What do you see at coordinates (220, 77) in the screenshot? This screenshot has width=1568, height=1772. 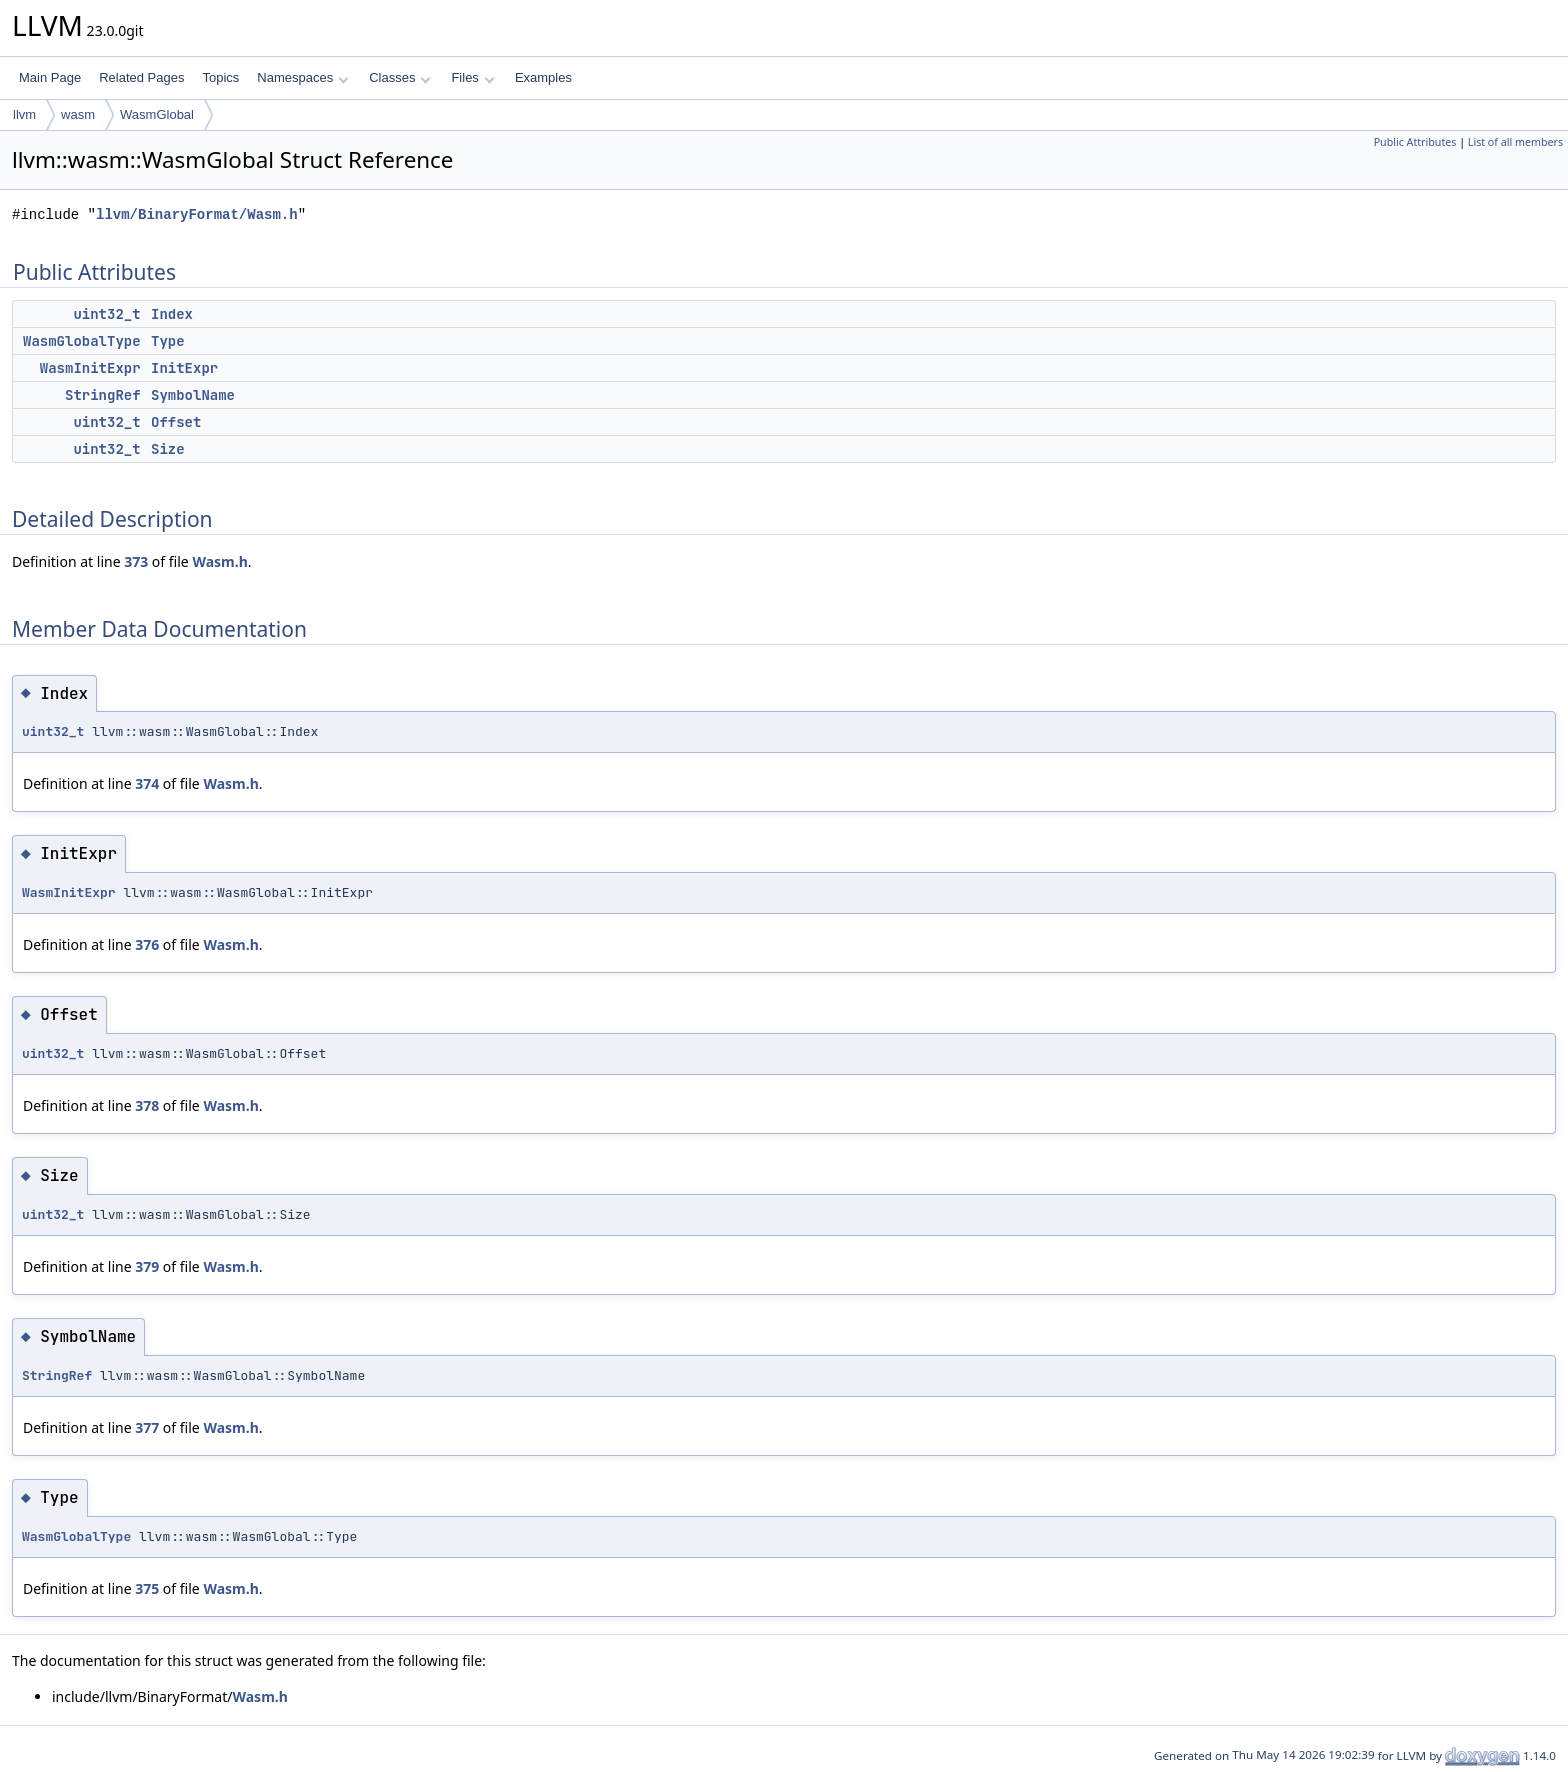 I see `Topics` at bounding box center [220, 77].